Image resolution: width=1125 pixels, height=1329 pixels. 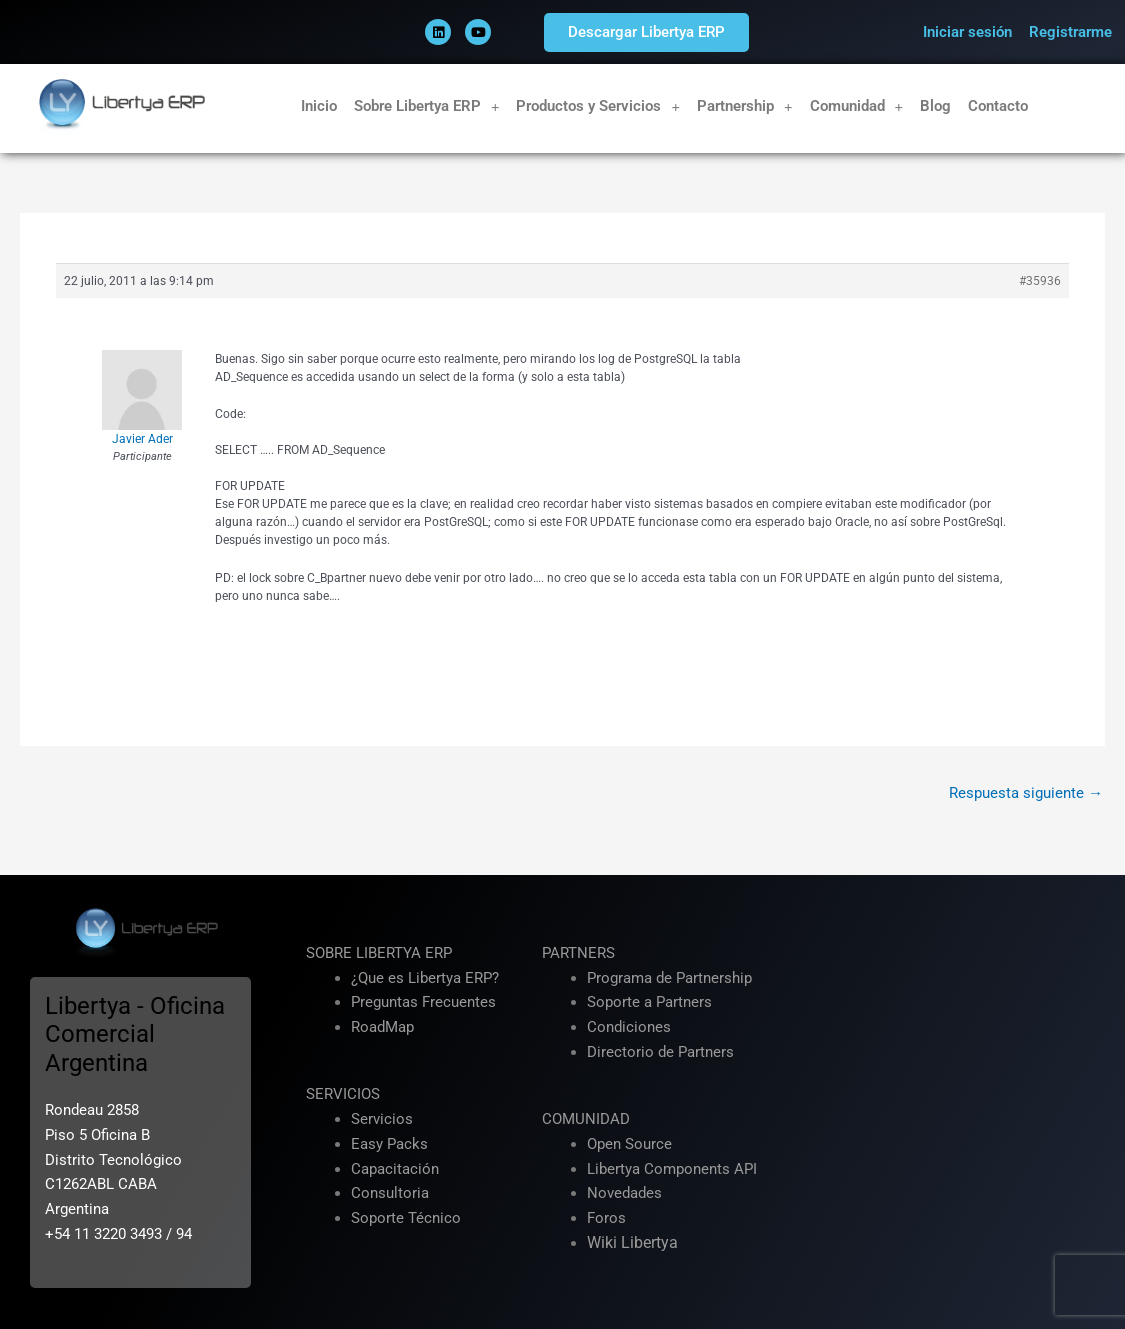 I want to click on Partnership, so click(x=745, y=106).